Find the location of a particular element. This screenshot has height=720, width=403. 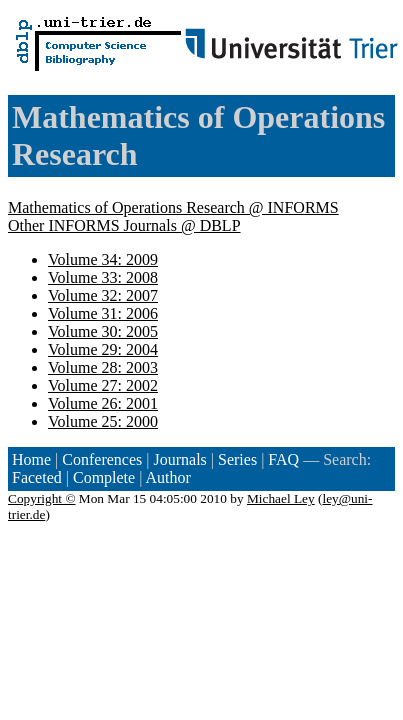

Journals is located at coordinates (179, 459).